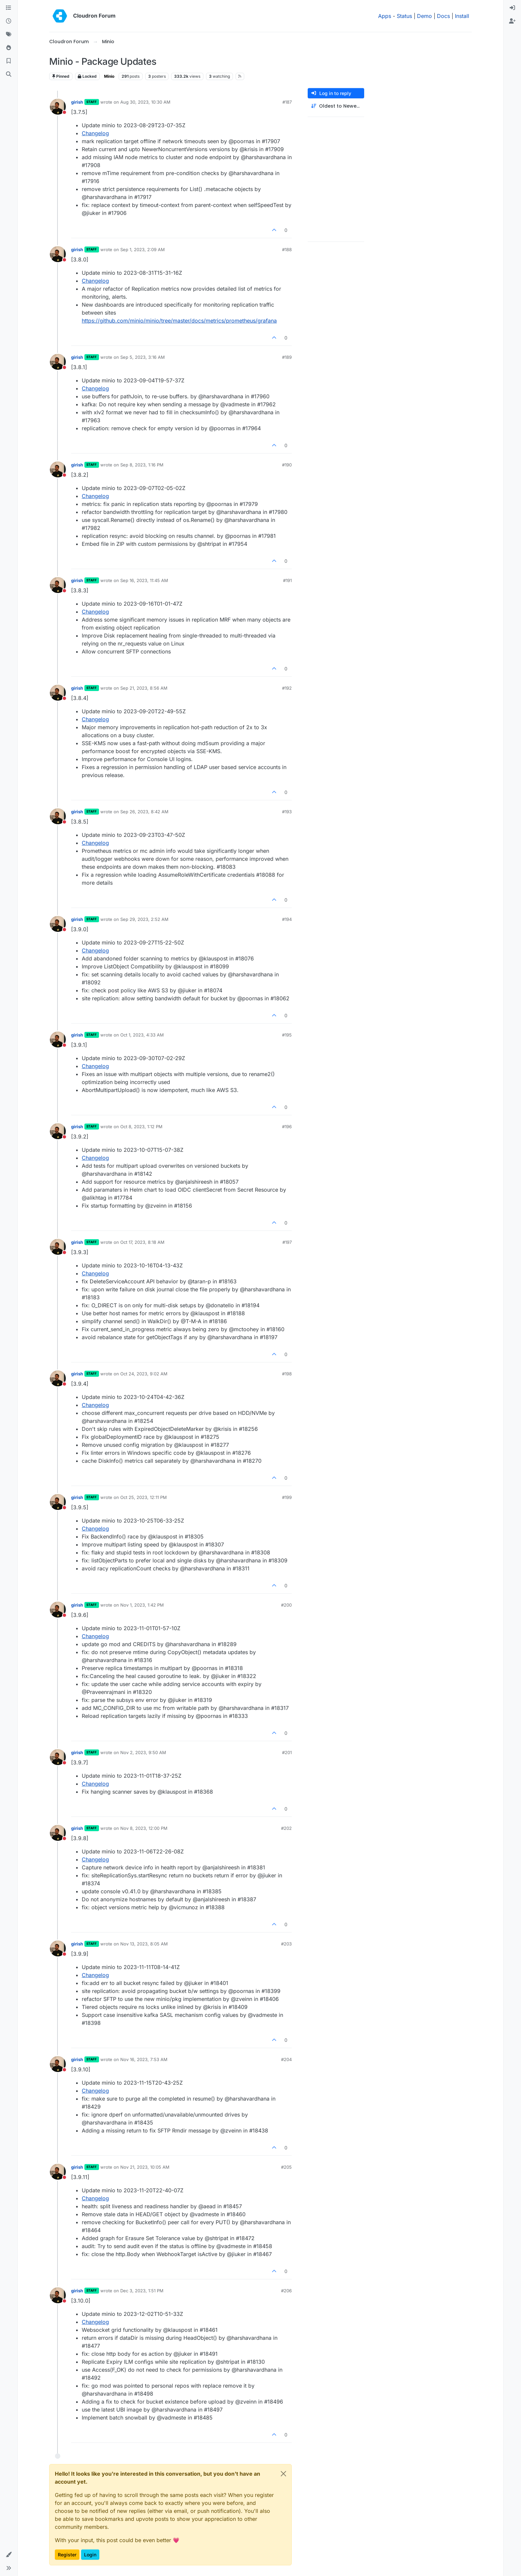 This screenshot has height=2576, width=521. What do you see at coordinates (9, 34) in the screenshot?
I see `[Tags]` at bounding box center [9, 34].